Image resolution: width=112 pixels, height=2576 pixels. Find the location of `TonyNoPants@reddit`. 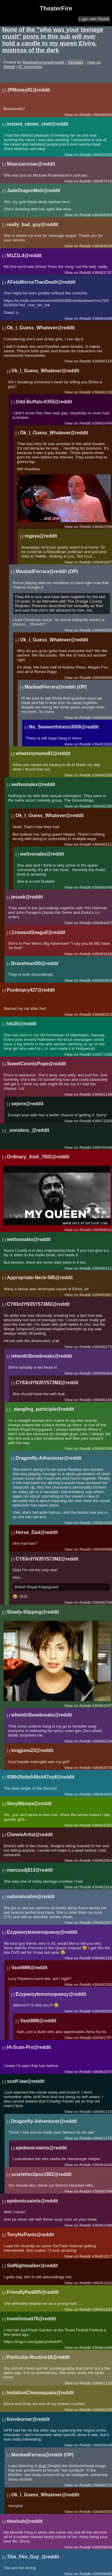

TonyNoPants@reddit is located at coordinates (30, 2234).